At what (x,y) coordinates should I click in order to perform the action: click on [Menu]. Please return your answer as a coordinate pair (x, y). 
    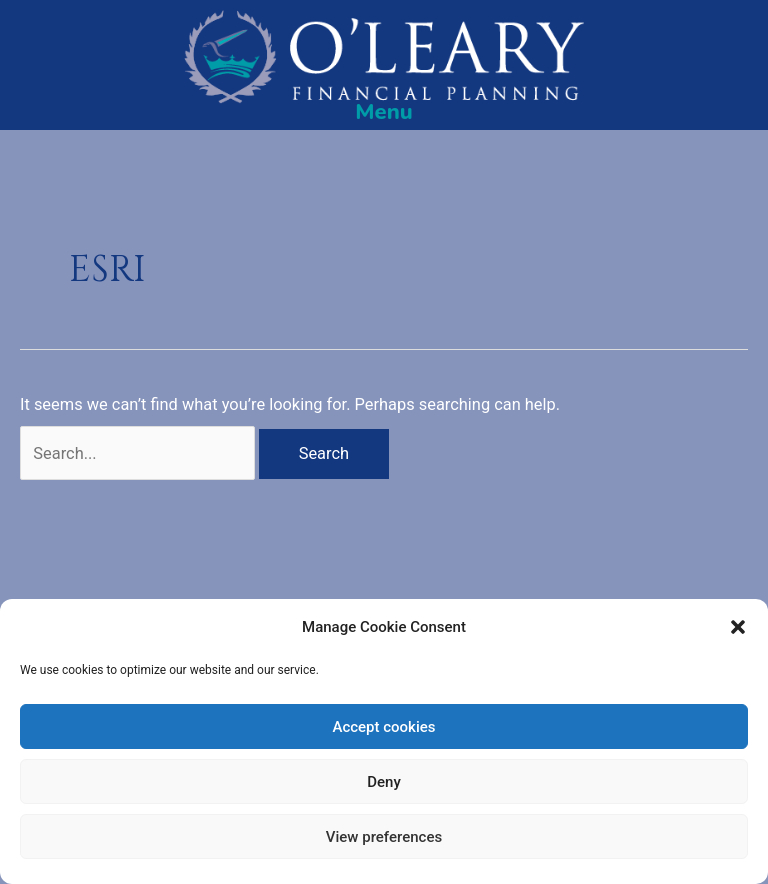
    Looking at the image, I should click on (384, 112).